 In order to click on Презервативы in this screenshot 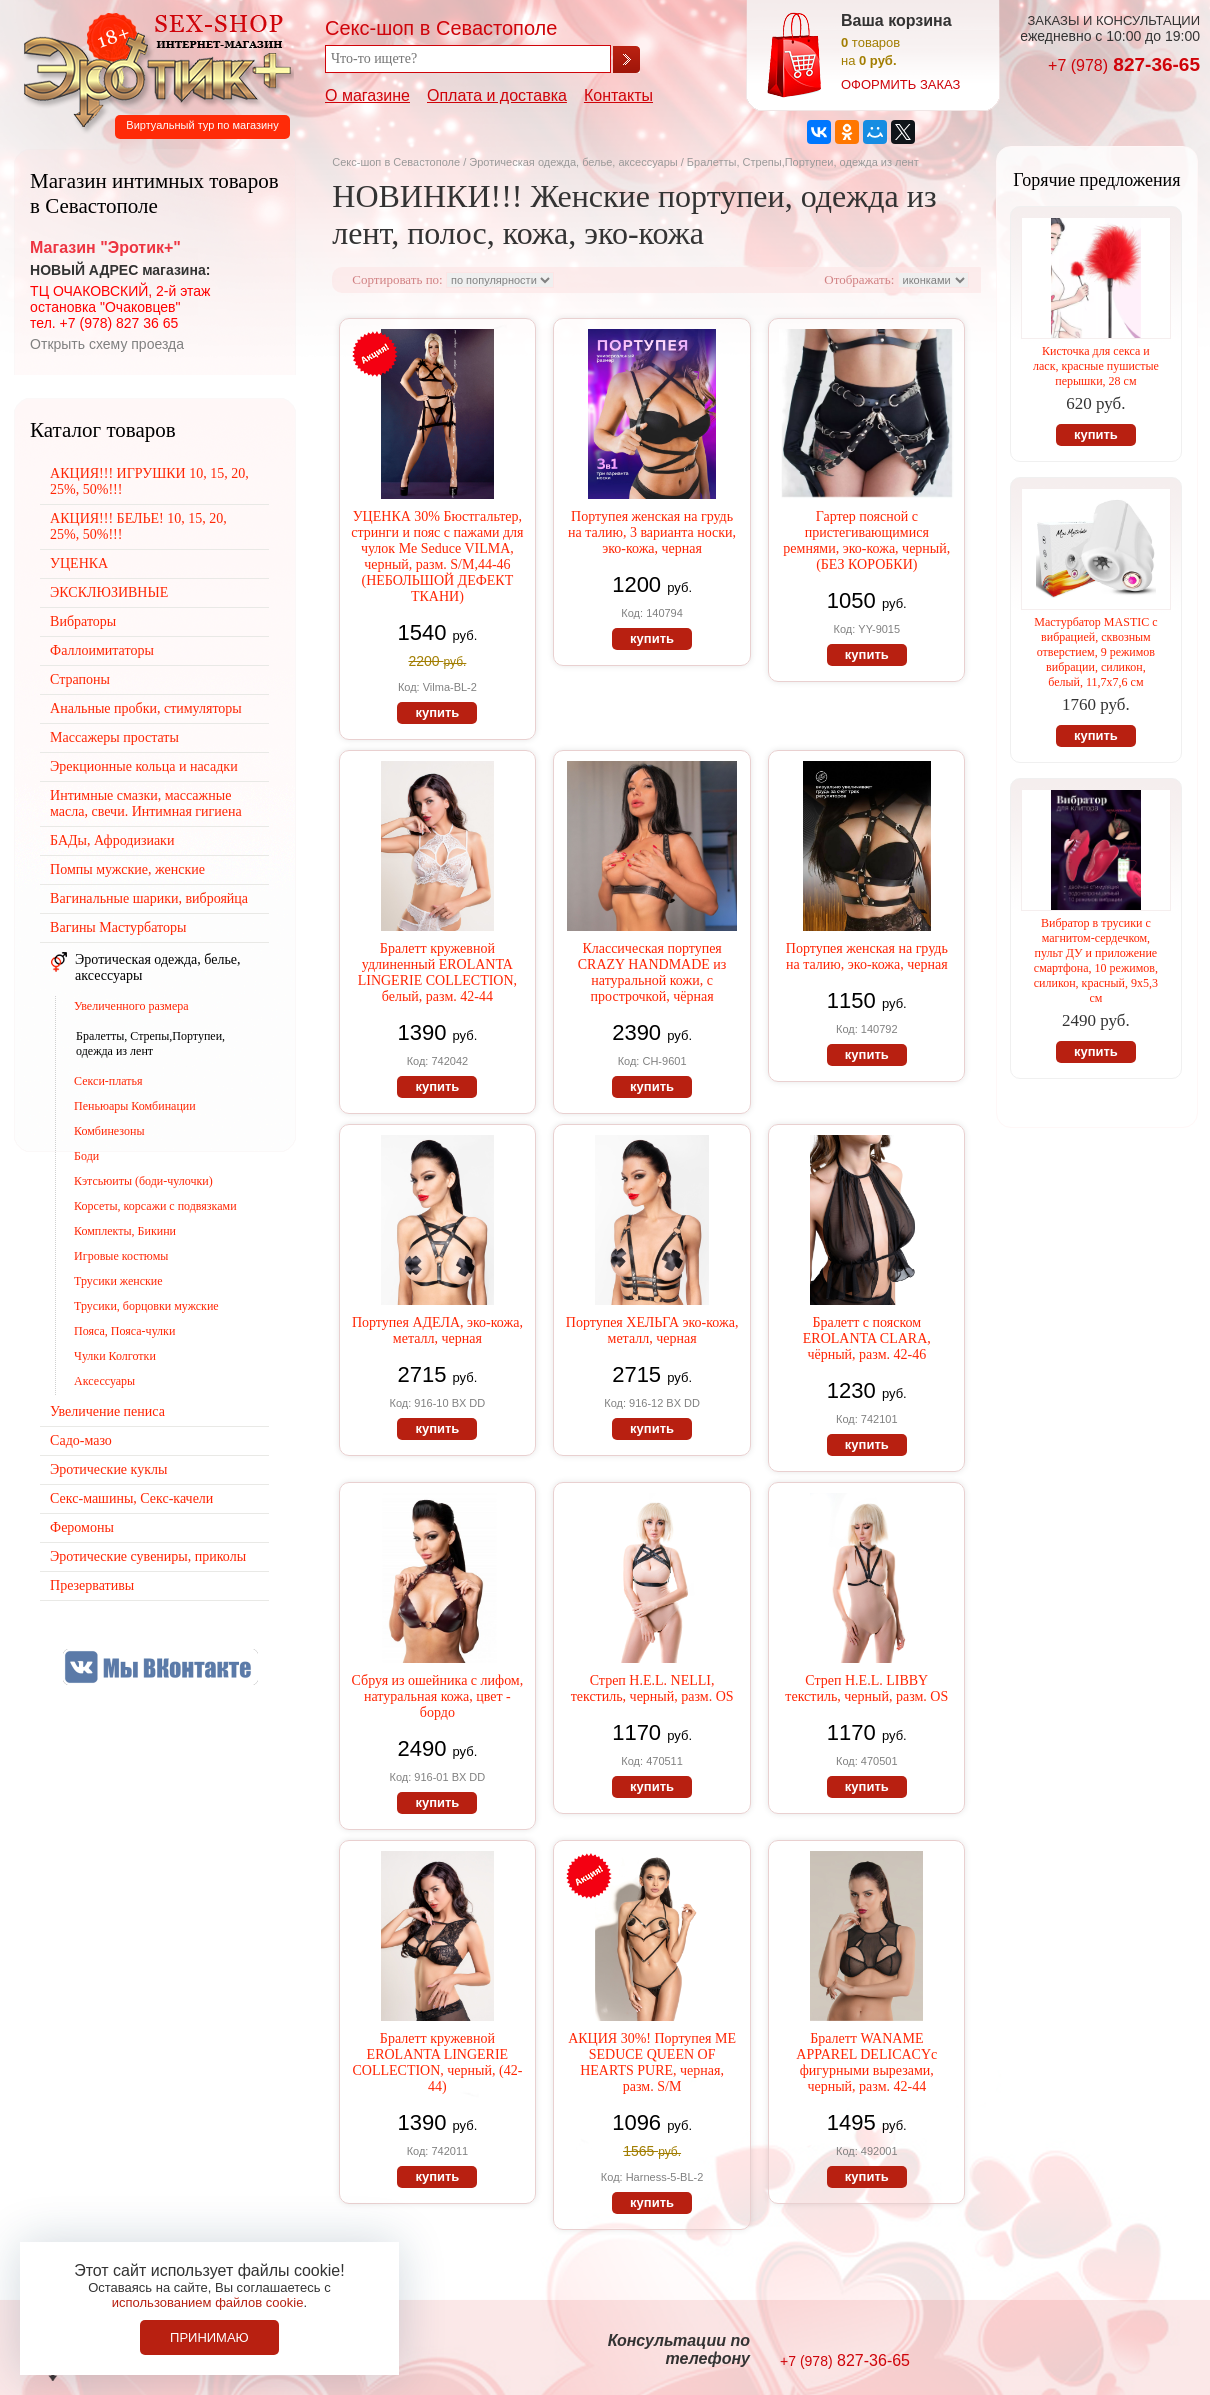, I will do `click(92, 1585)`.